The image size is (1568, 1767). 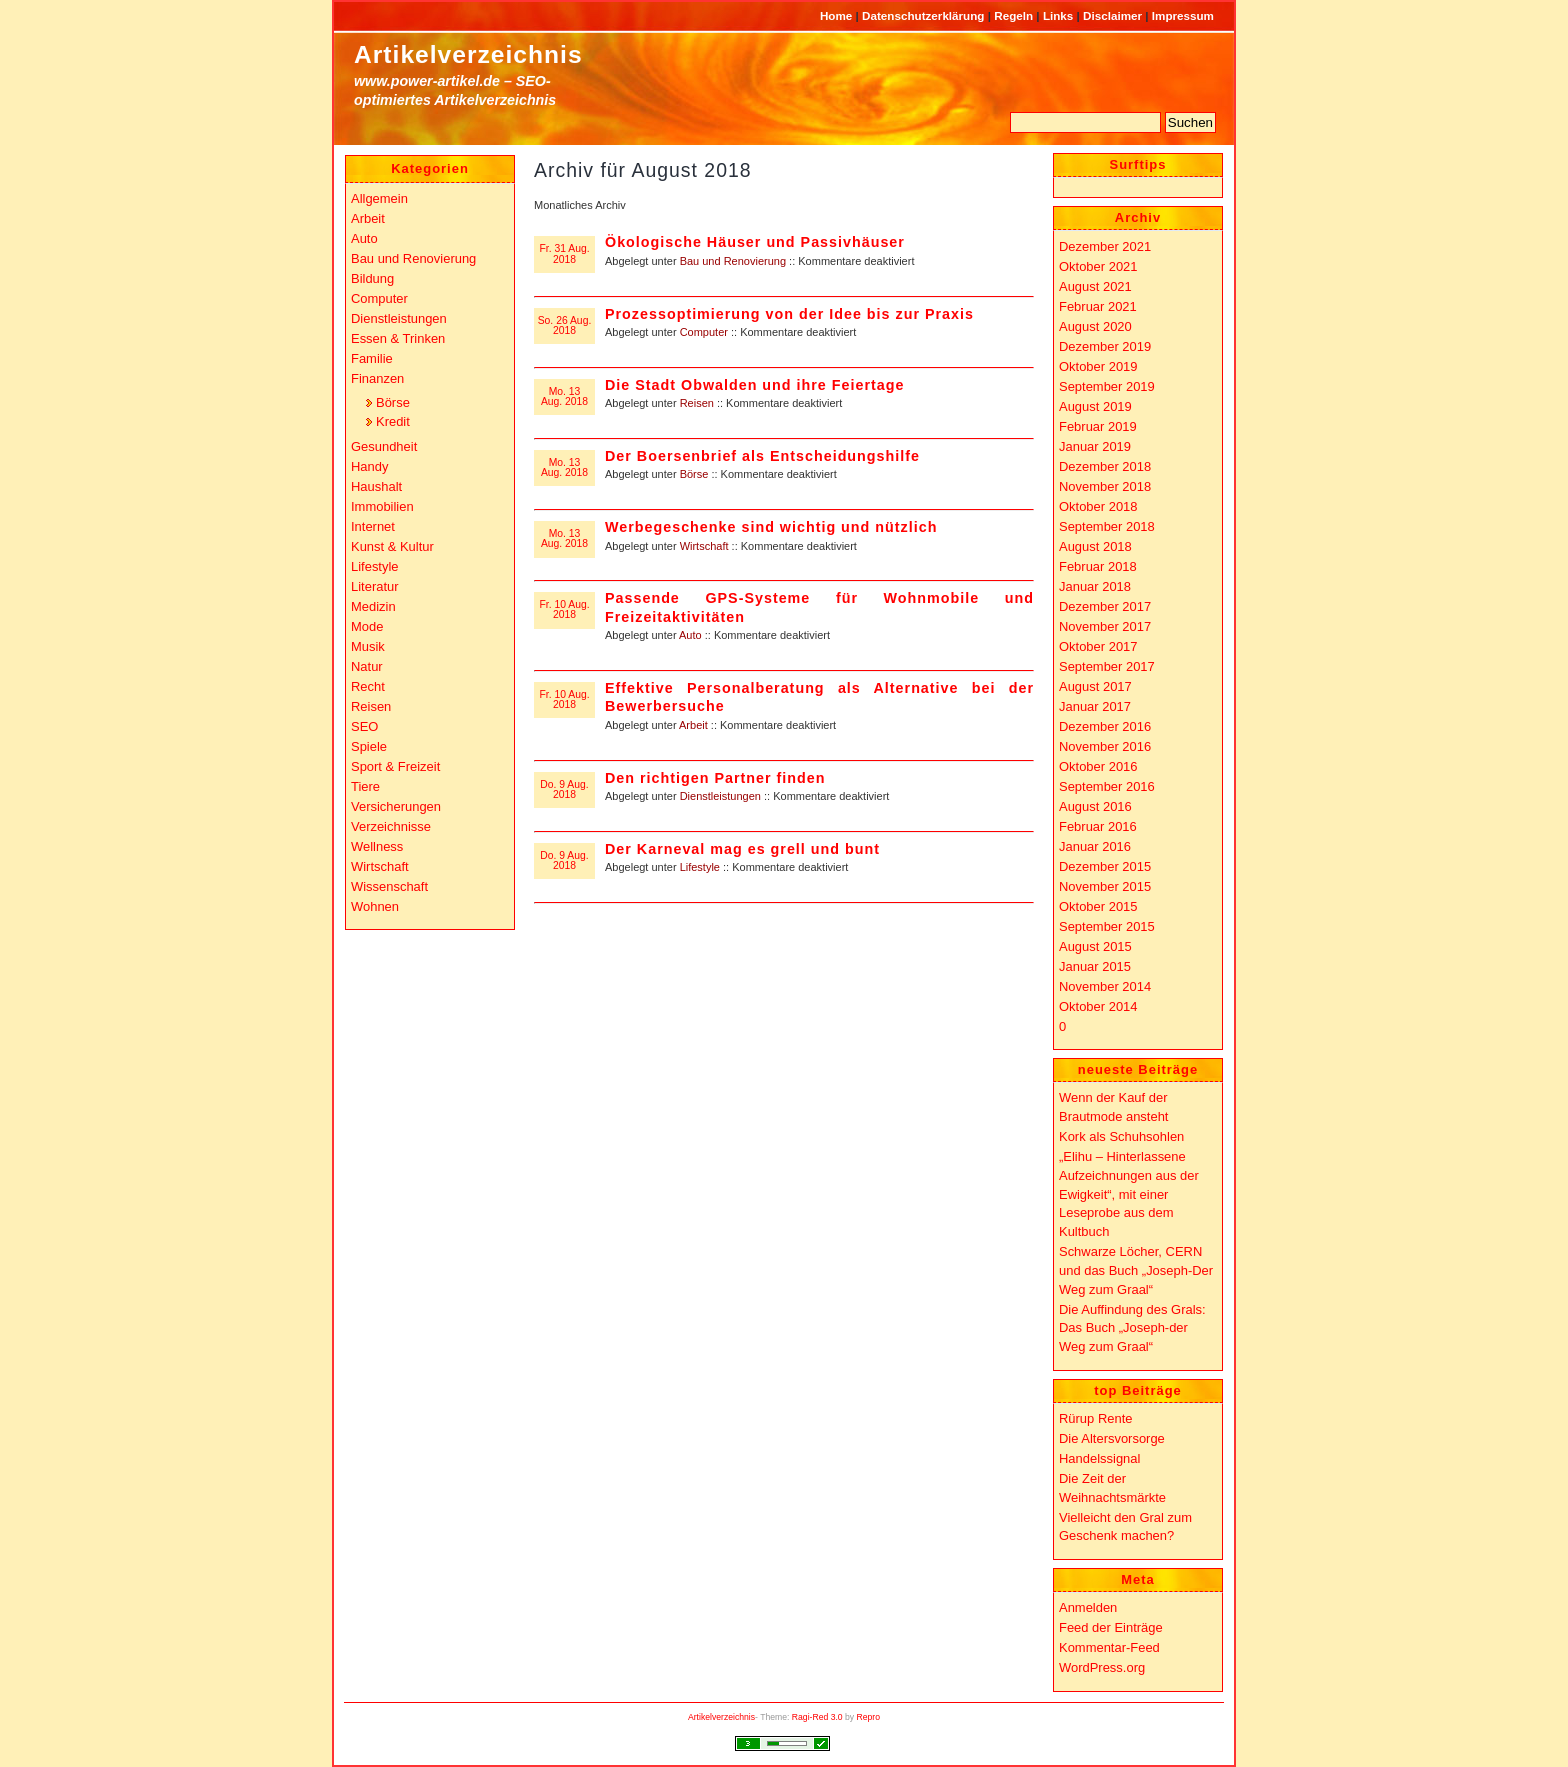 I want to click on Januar 2015, so click(x=1095, y=966).